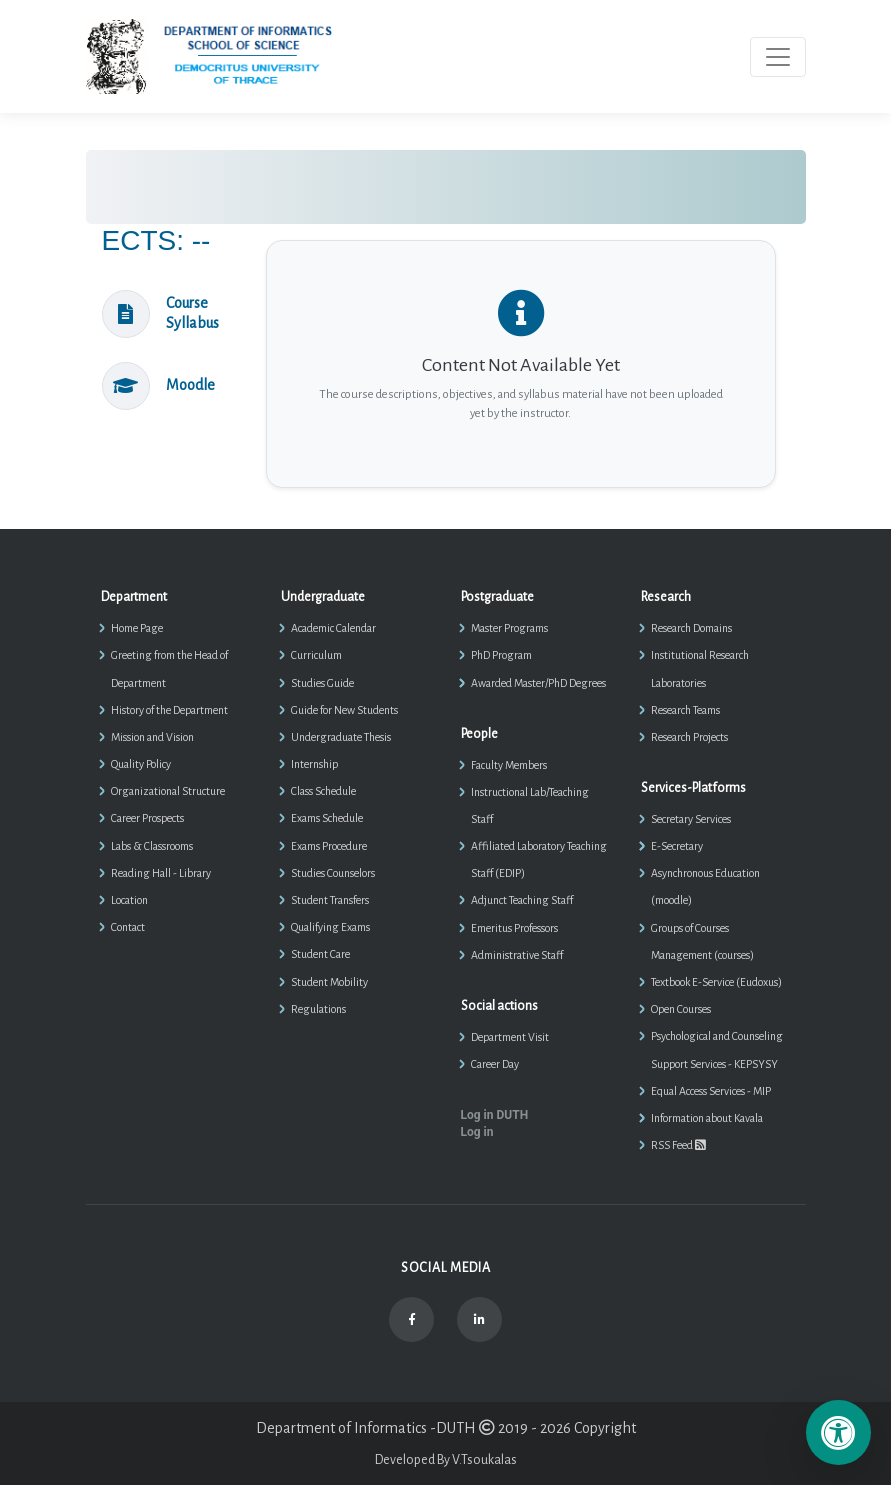  Describe the element at coordinates (329, 982) in the screenshot. I see `Student Mobility` at that location.